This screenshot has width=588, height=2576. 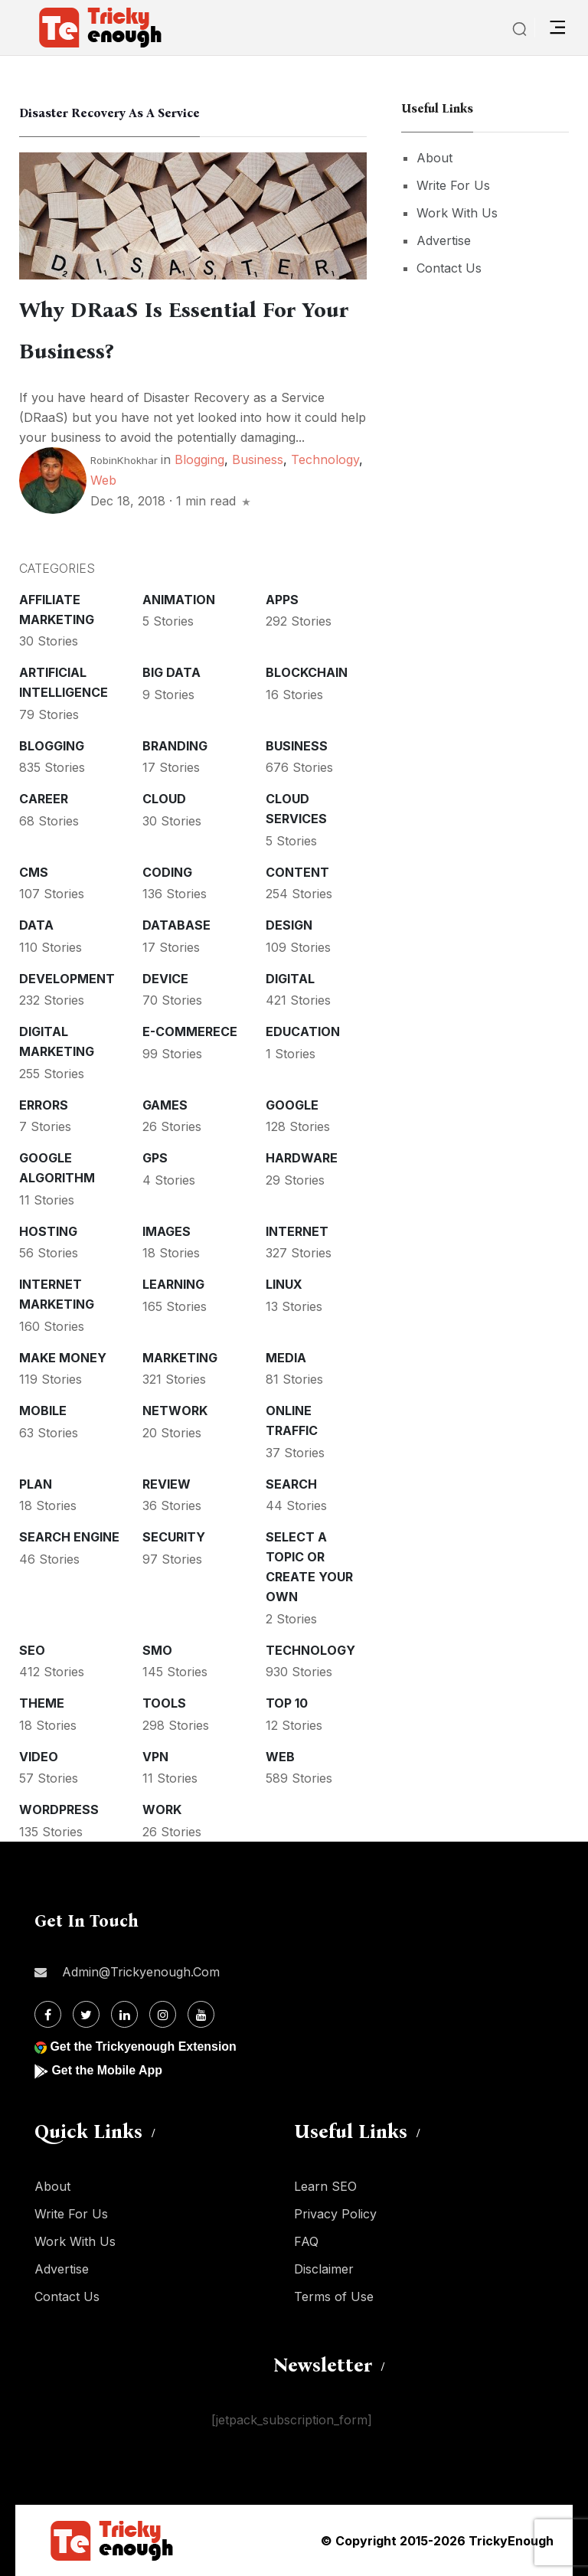 I want to click on Internet, so click(x=297, y=1231).